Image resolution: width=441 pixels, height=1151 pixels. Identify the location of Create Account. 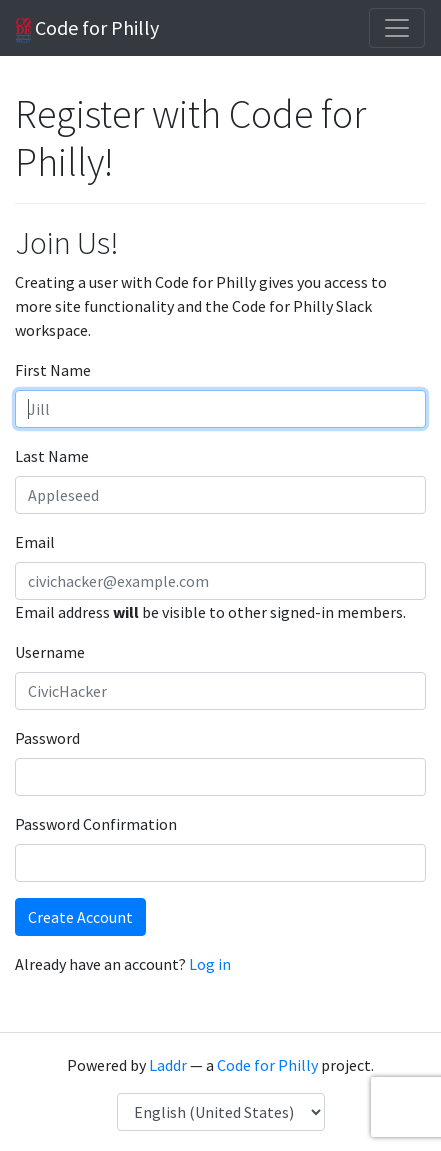
(80, 917).